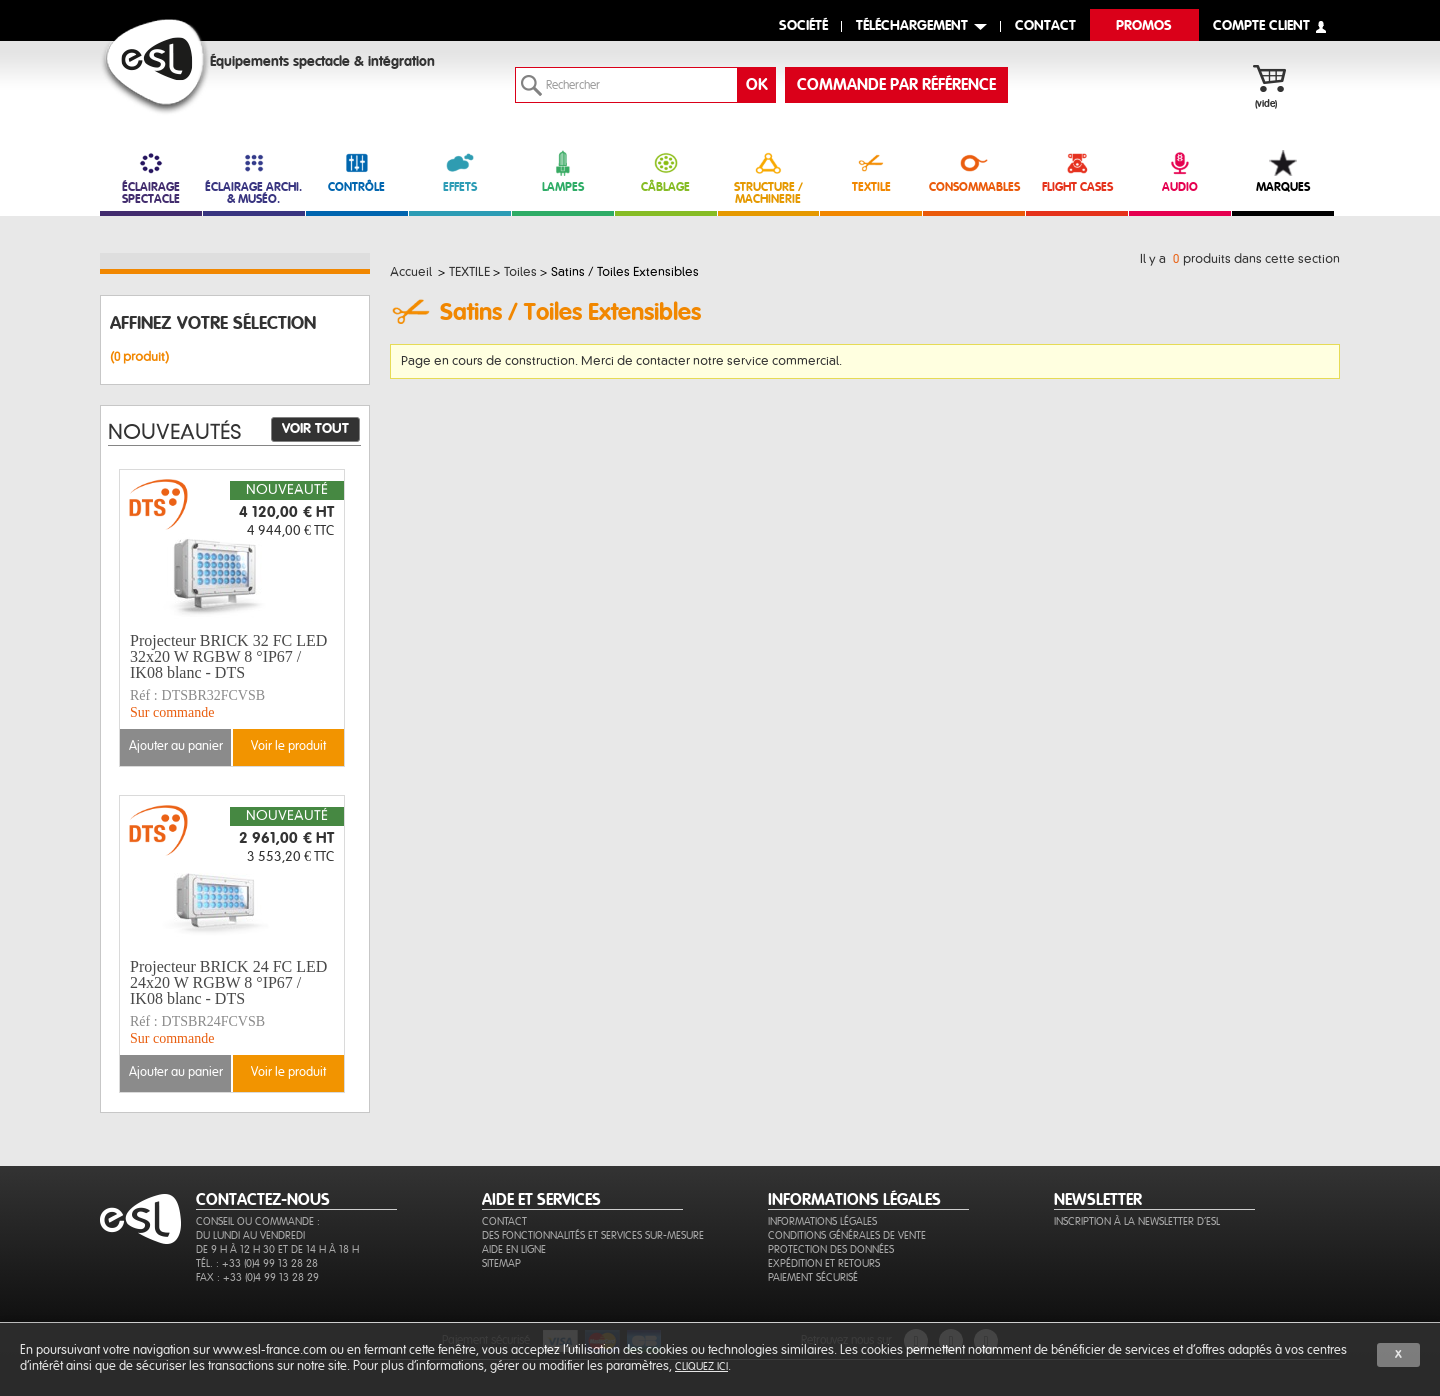 This screenshot has height=1396, width=1440. What do you see at coordinates (974, 171) in the screenshot?
I see `CONSOMMABLES [link]` at bounding box center [974, 171].